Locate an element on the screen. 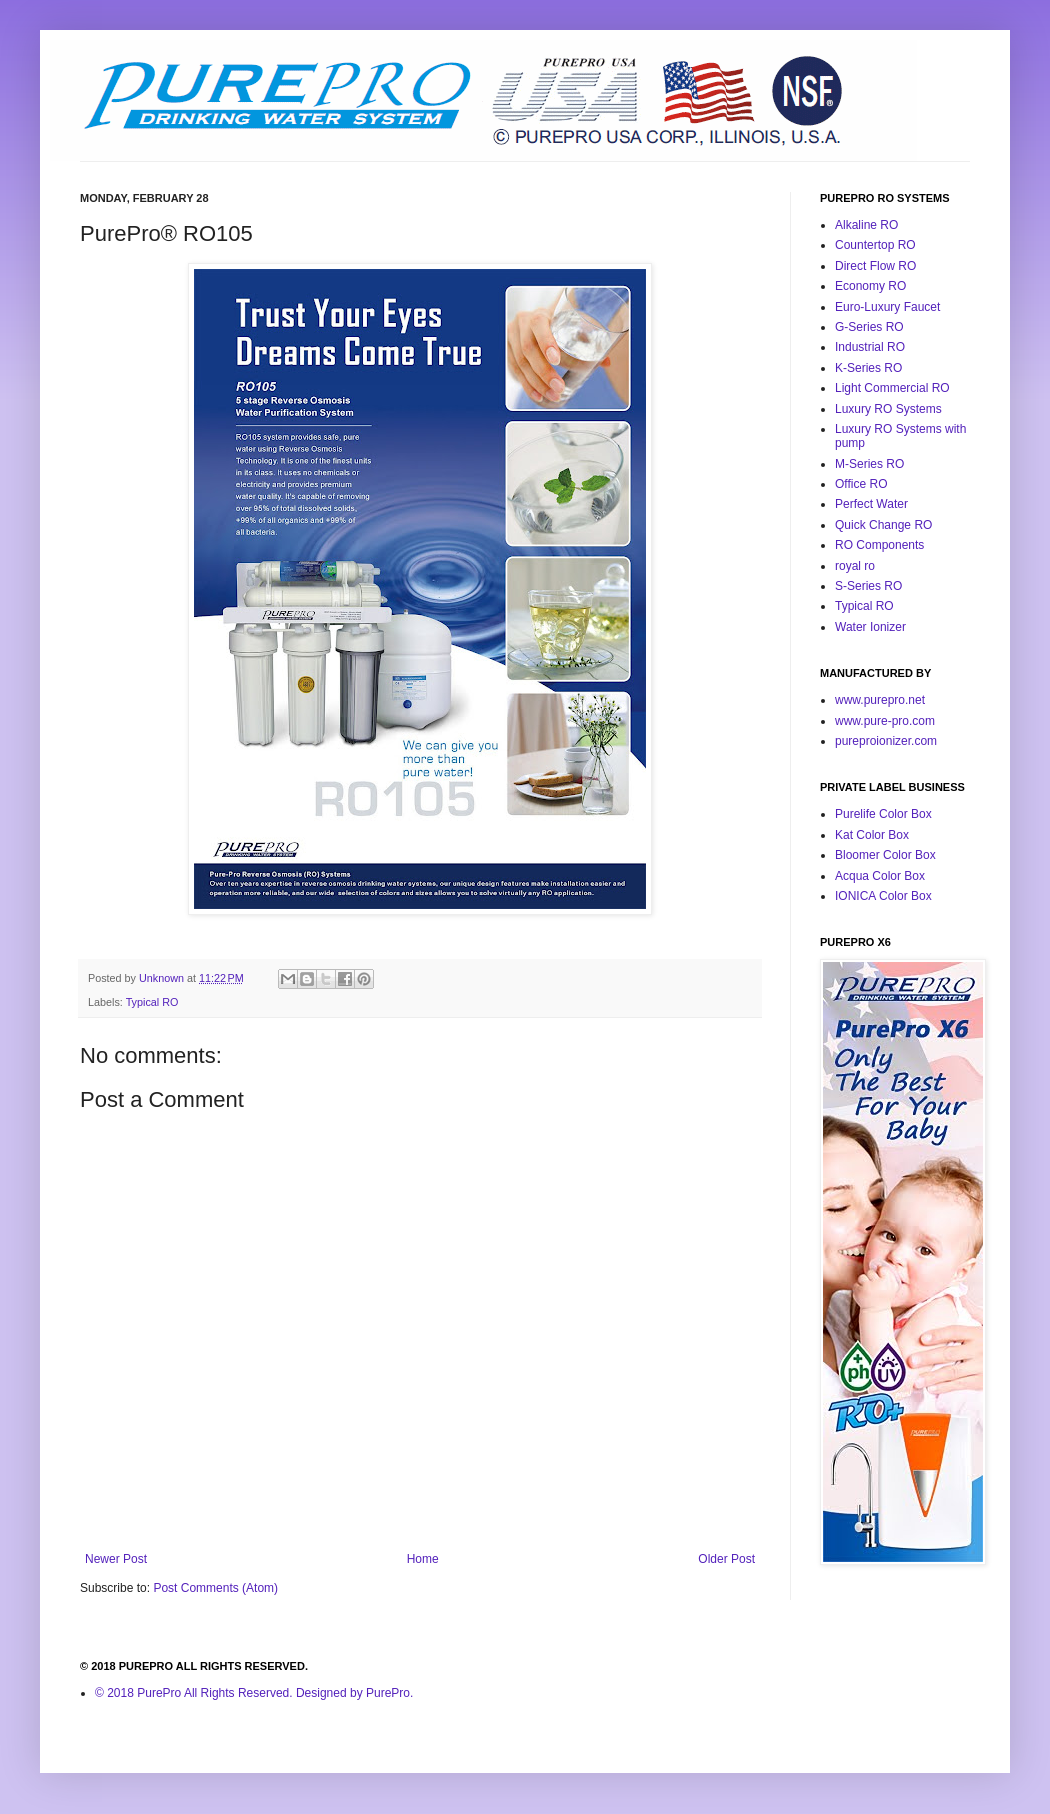 The image size is (1050, 1814). M-Series RO is located at coordinates (869, 464).